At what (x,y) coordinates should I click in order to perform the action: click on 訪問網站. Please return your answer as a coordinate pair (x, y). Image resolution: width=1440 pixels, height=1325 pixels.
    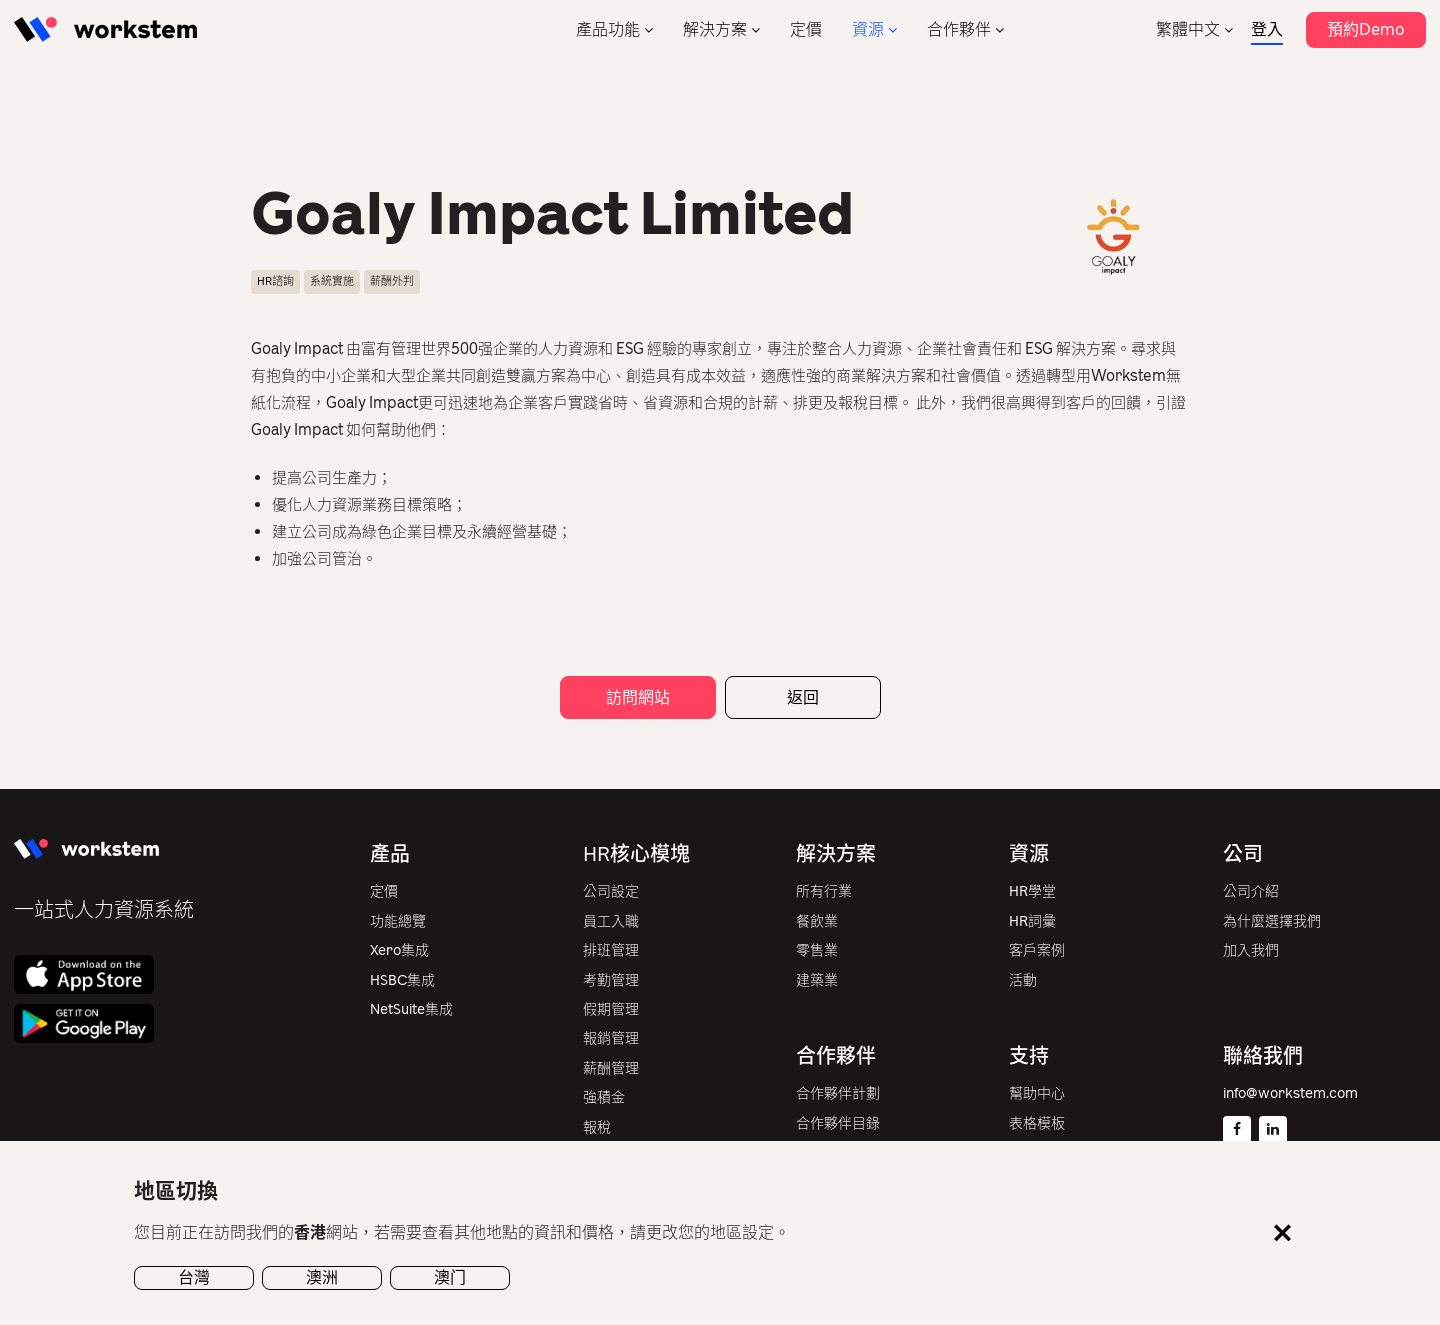
    Looking at the image, I should click on (638, 697).